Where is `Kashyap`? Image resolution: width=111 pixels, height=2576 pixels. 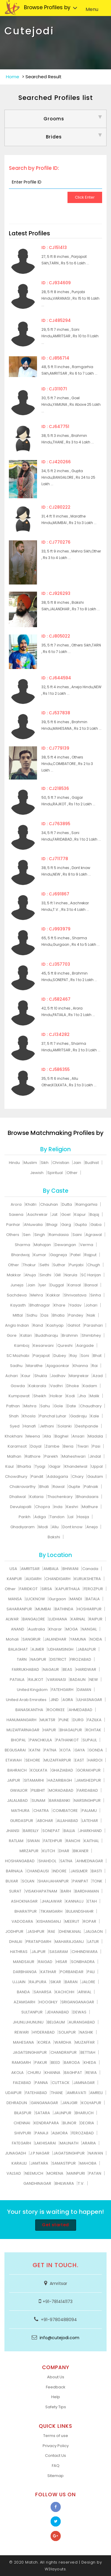
Kashyap is located at coordinates (55, 1325).